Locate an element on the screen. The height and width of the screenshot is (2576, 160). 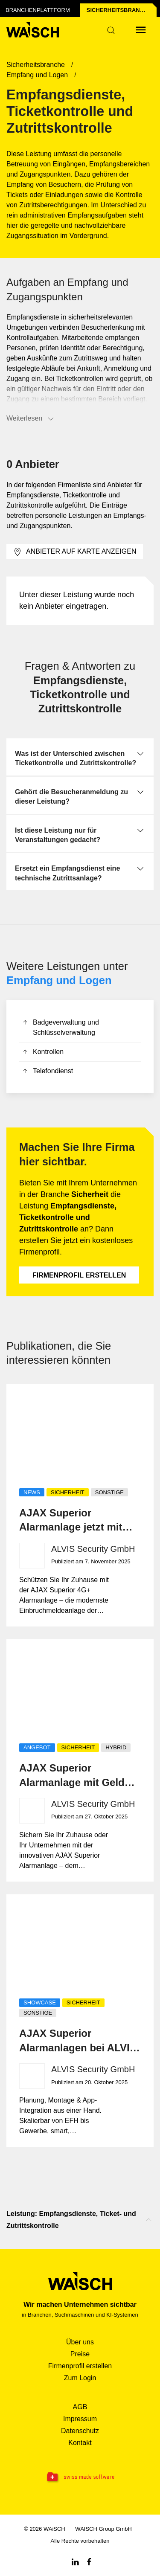
Kontrollen is located at coordinates (42, 1052).